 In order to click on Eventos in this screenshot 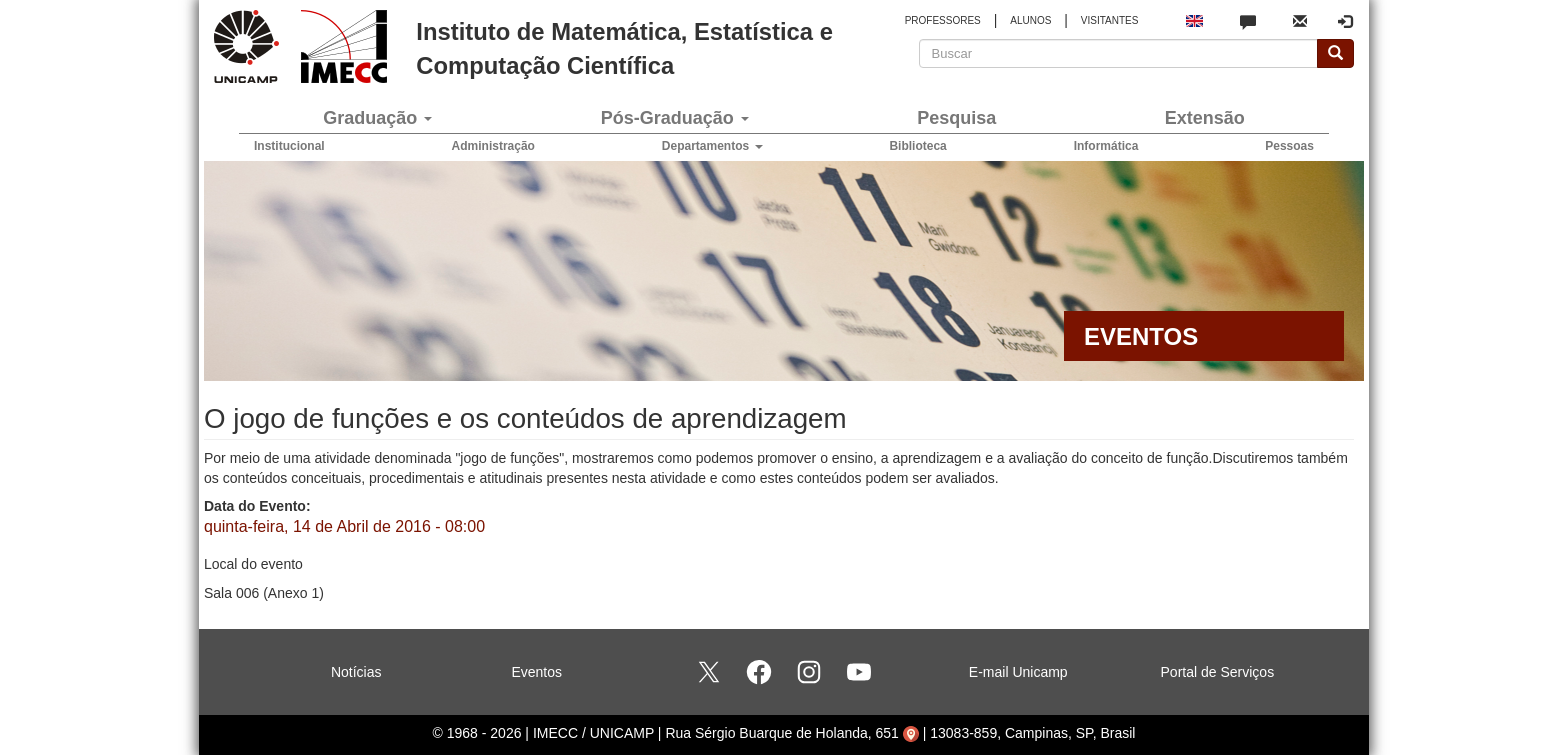, I will do `click(536, 672)`.